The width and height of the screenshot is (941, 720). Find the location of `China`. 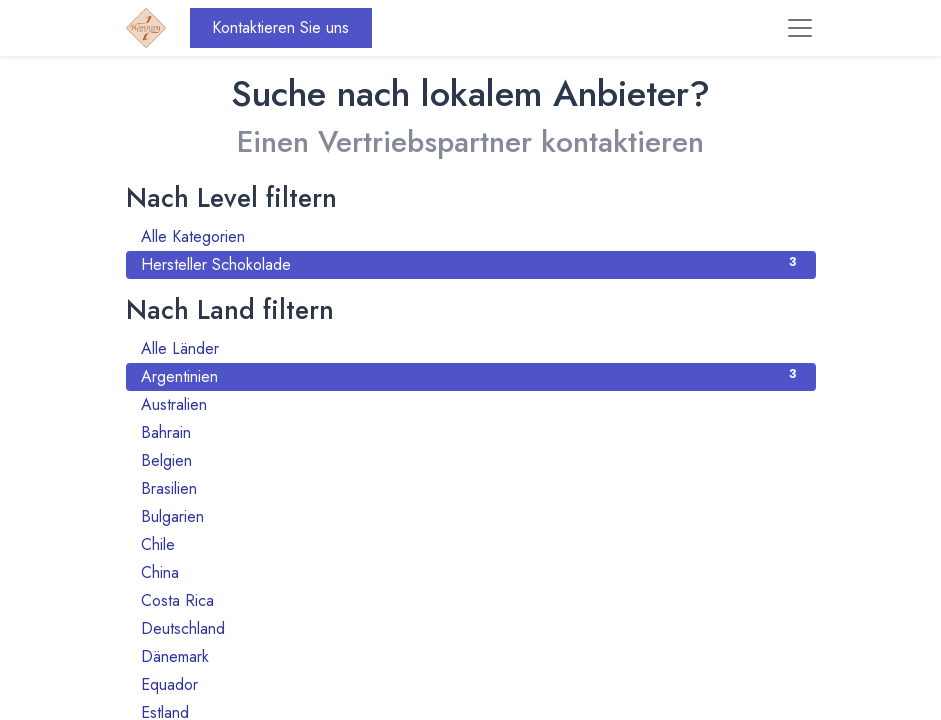

China is located at coordinates (471, 572).